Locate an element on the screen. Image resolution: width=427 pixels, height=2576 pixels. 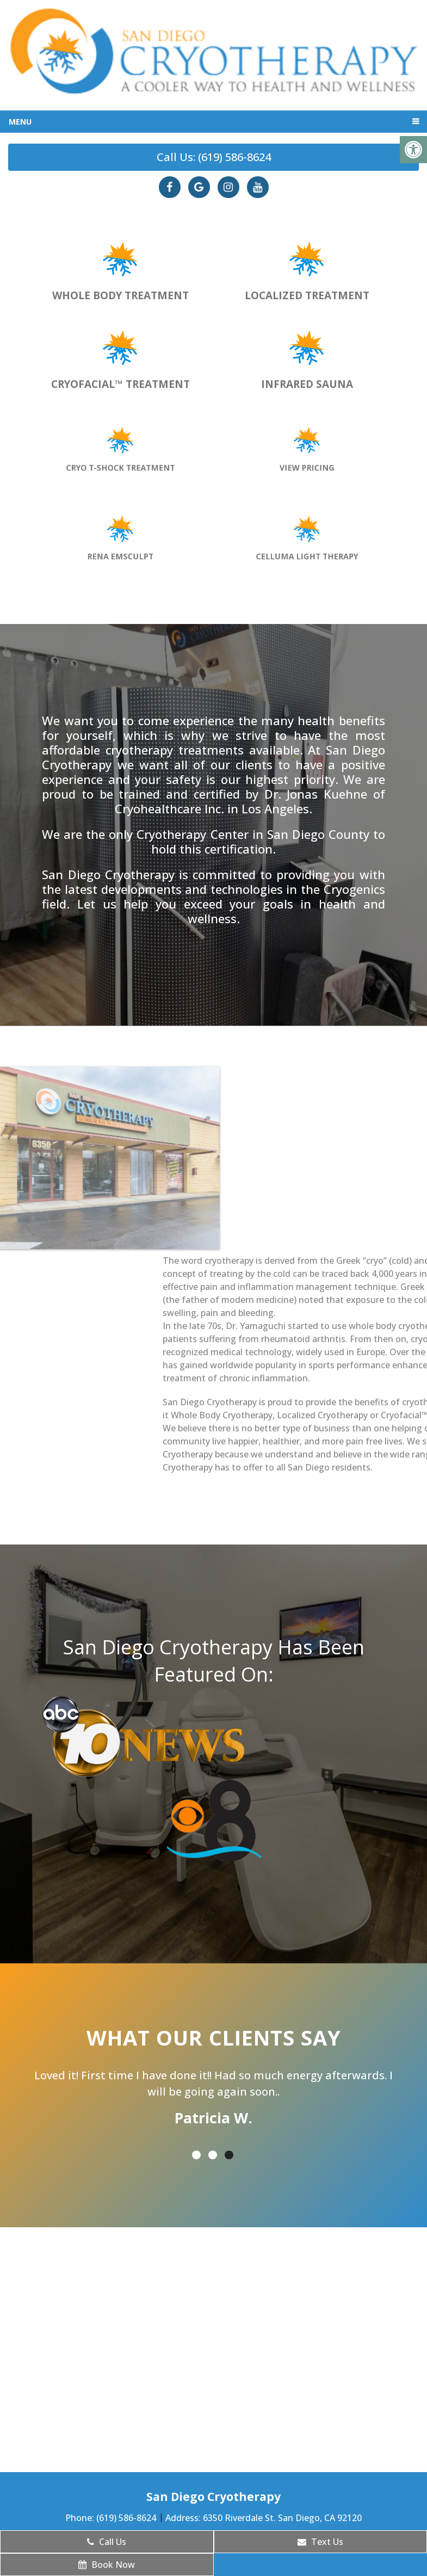
6350 Riverdale St. San Diego, CA 92120 is located at coordinates (282, 2518).